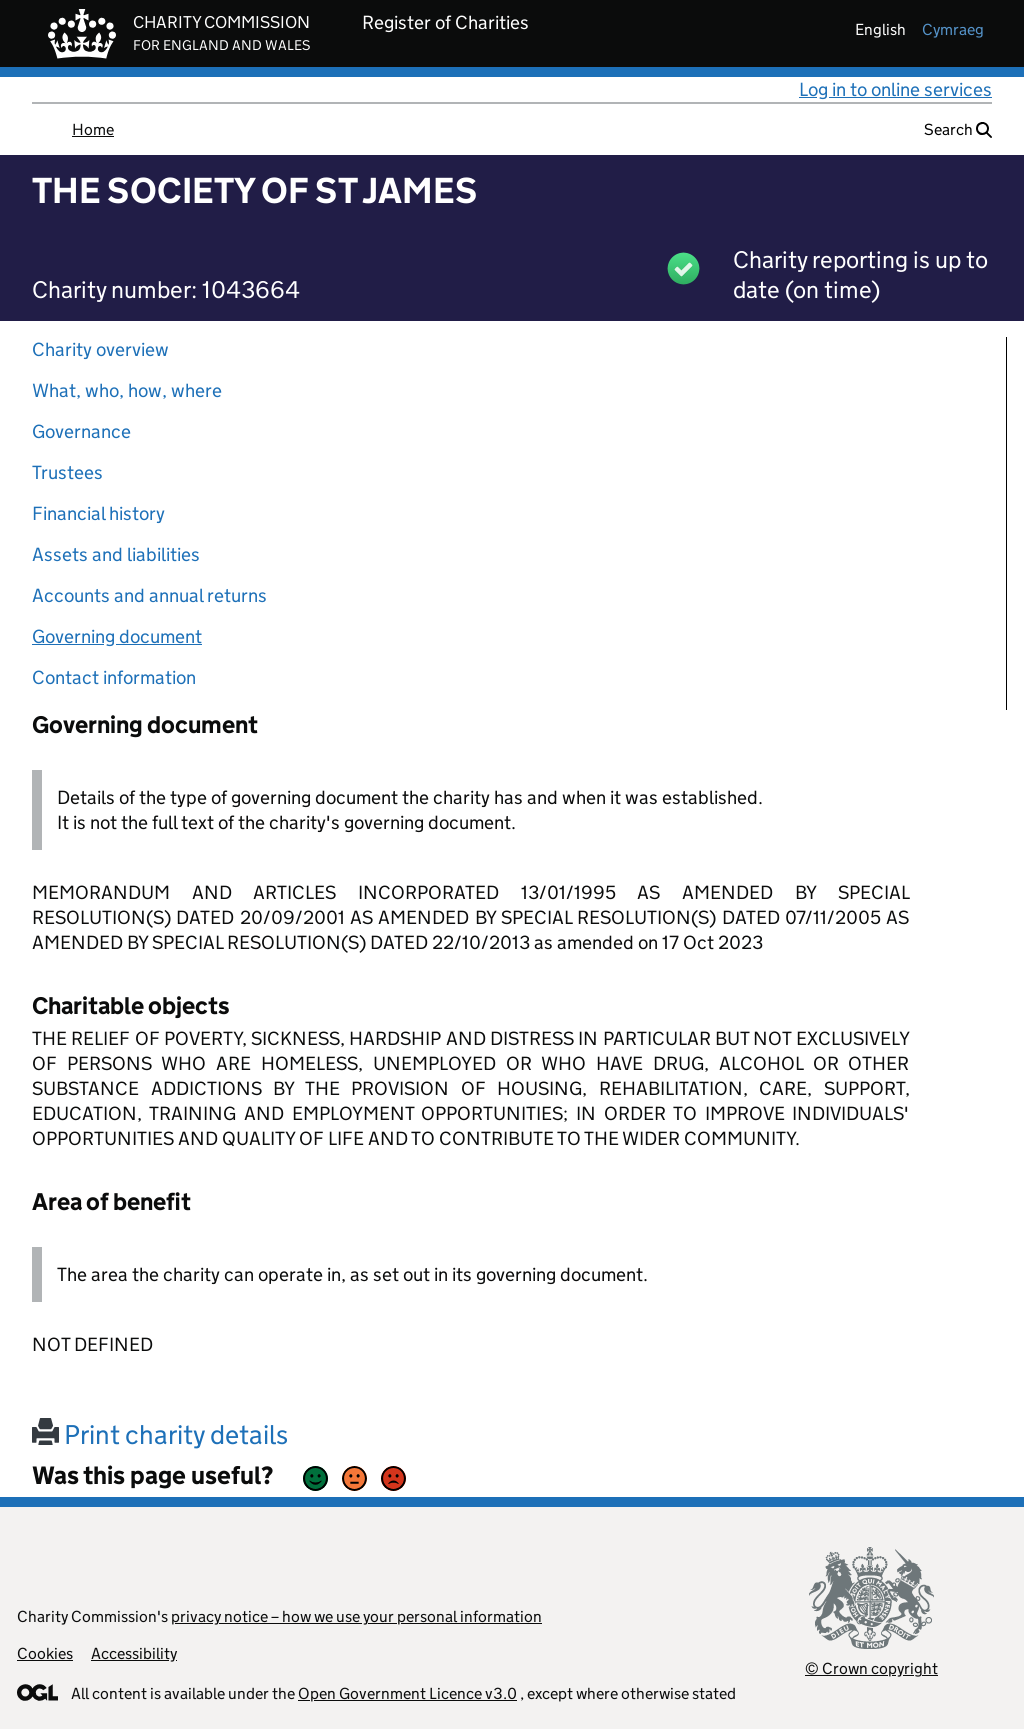  I want to click on Contact information, so click(114, 677).